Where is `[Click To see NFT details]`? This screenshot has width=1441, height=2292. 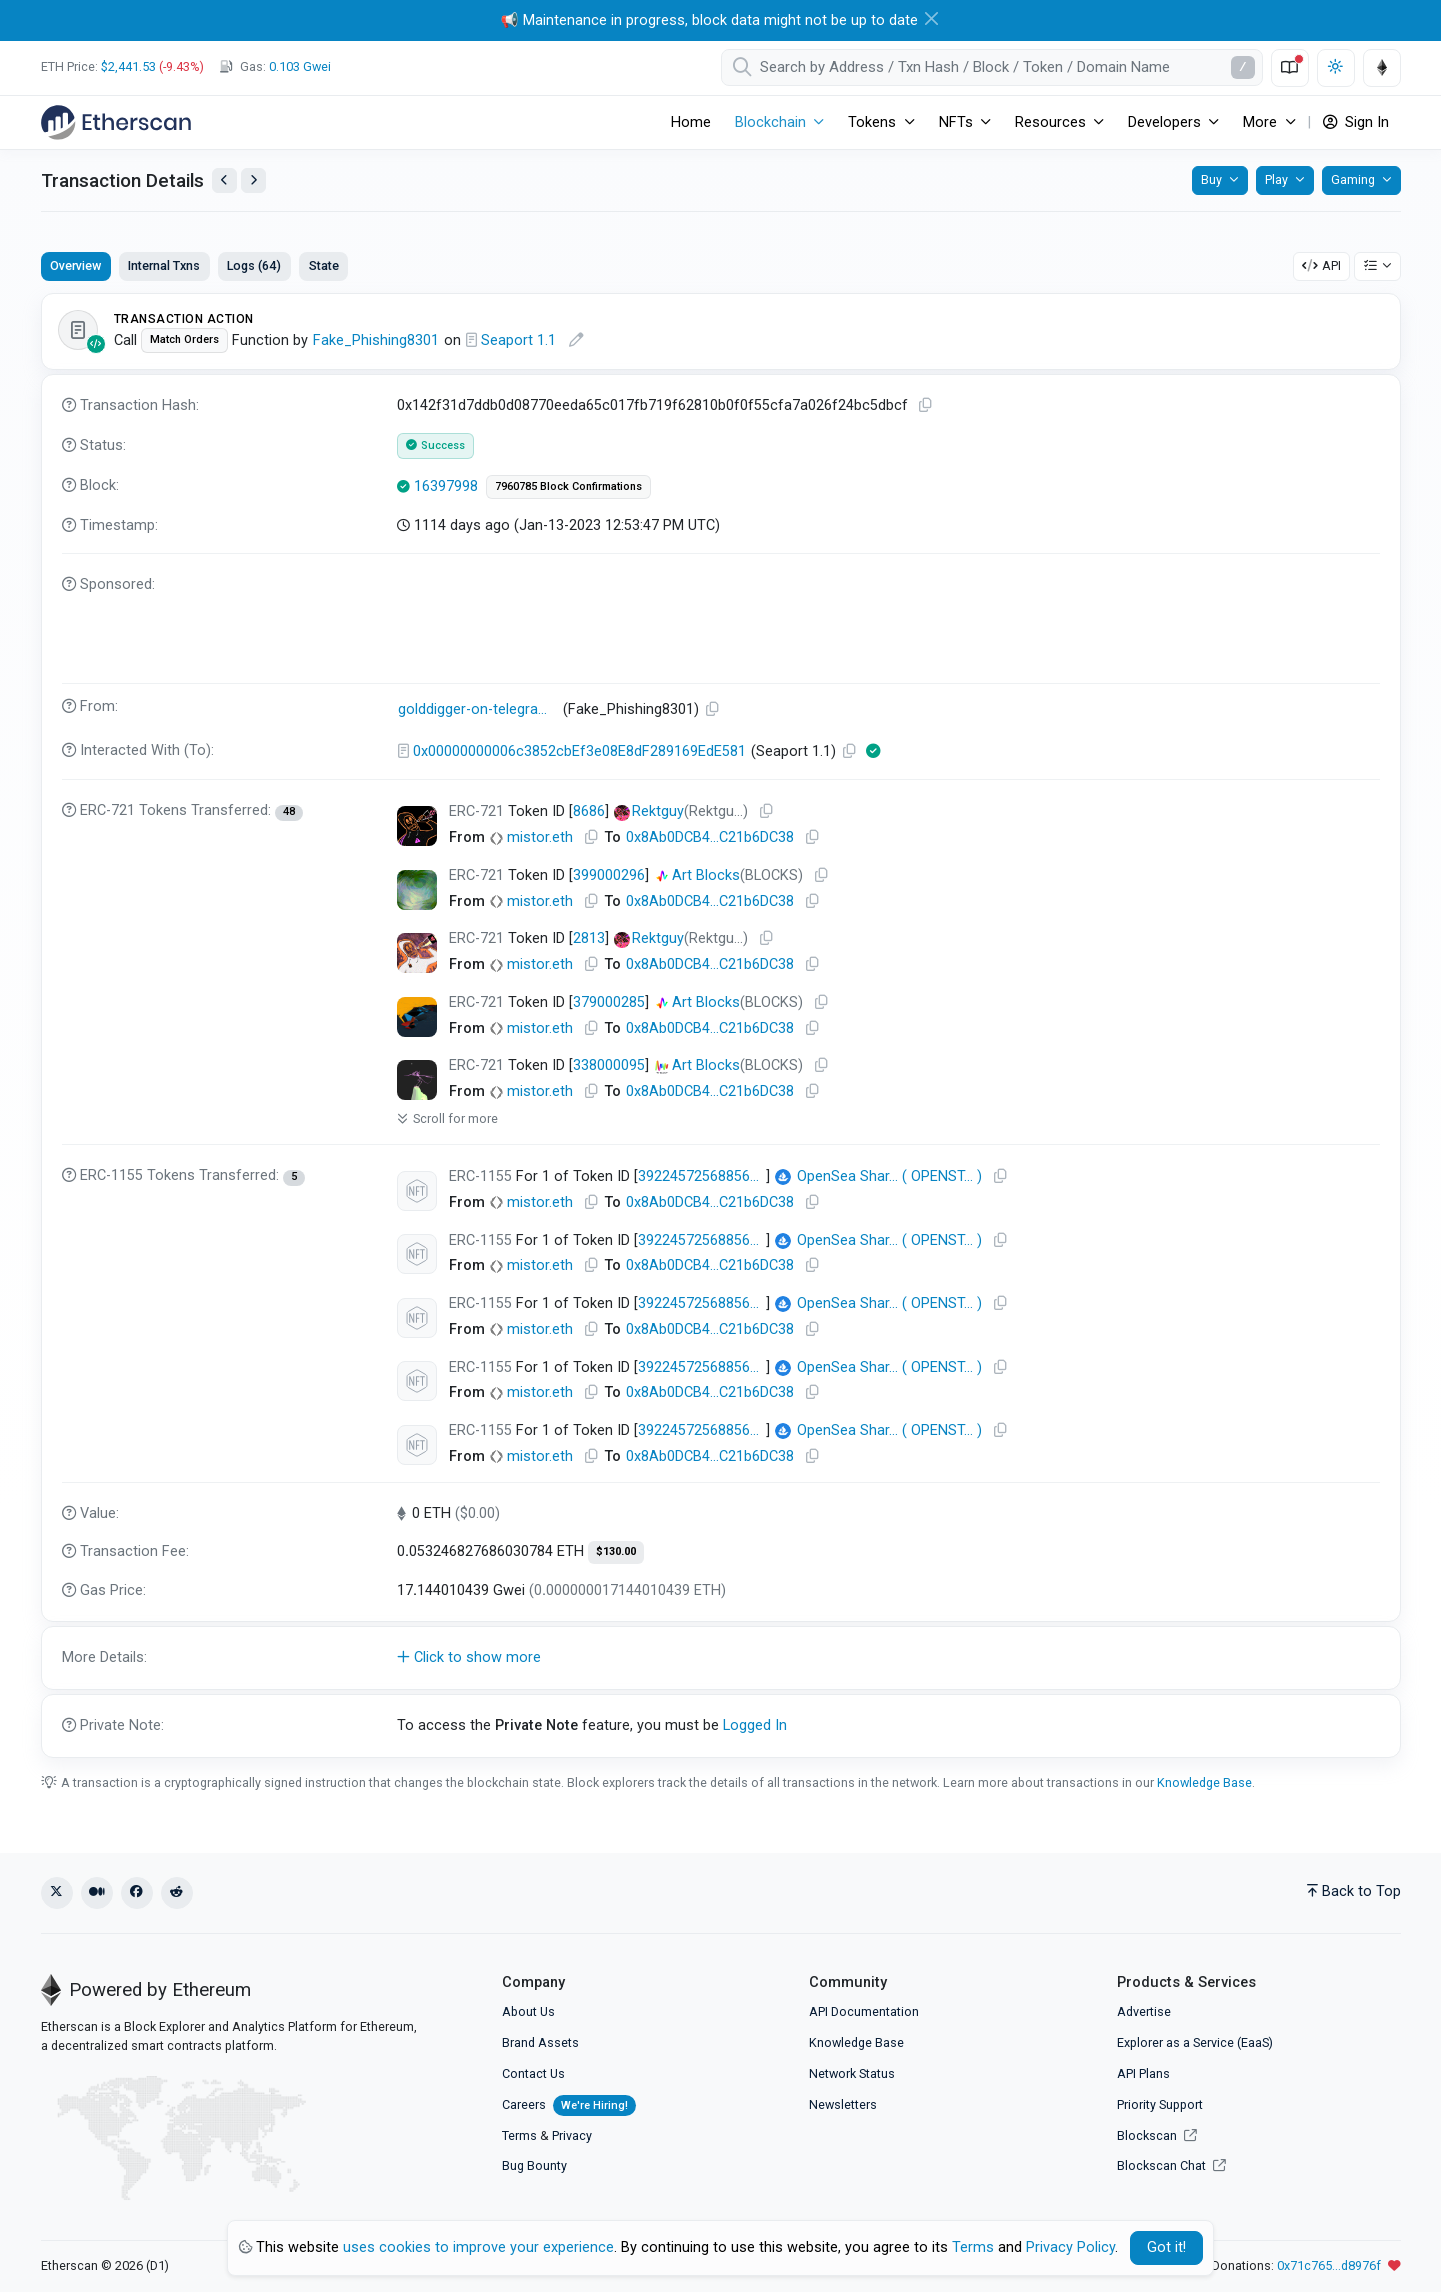 [Click To see NFT details] is located at coordinates (417, 826).